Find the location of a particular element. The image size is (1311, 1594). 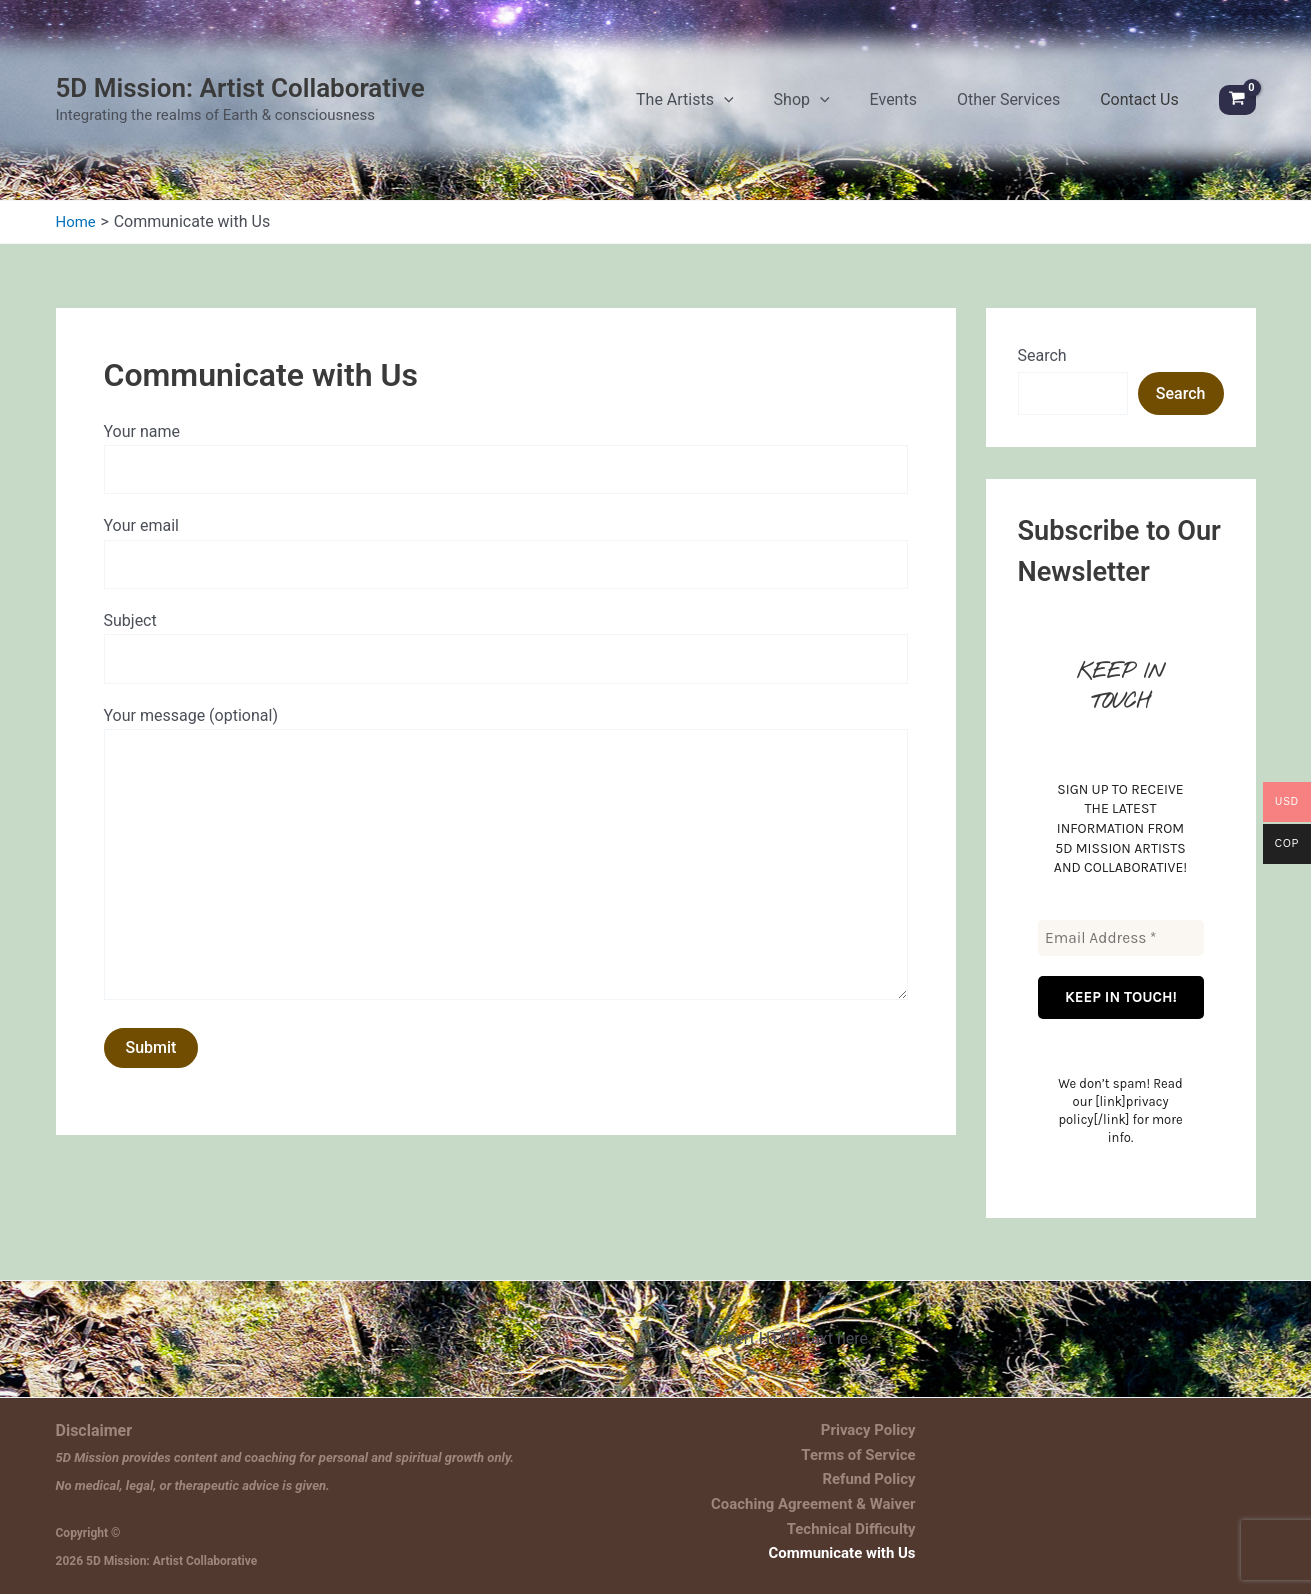

[Email Address *] is located at coordinates (1121, 957).